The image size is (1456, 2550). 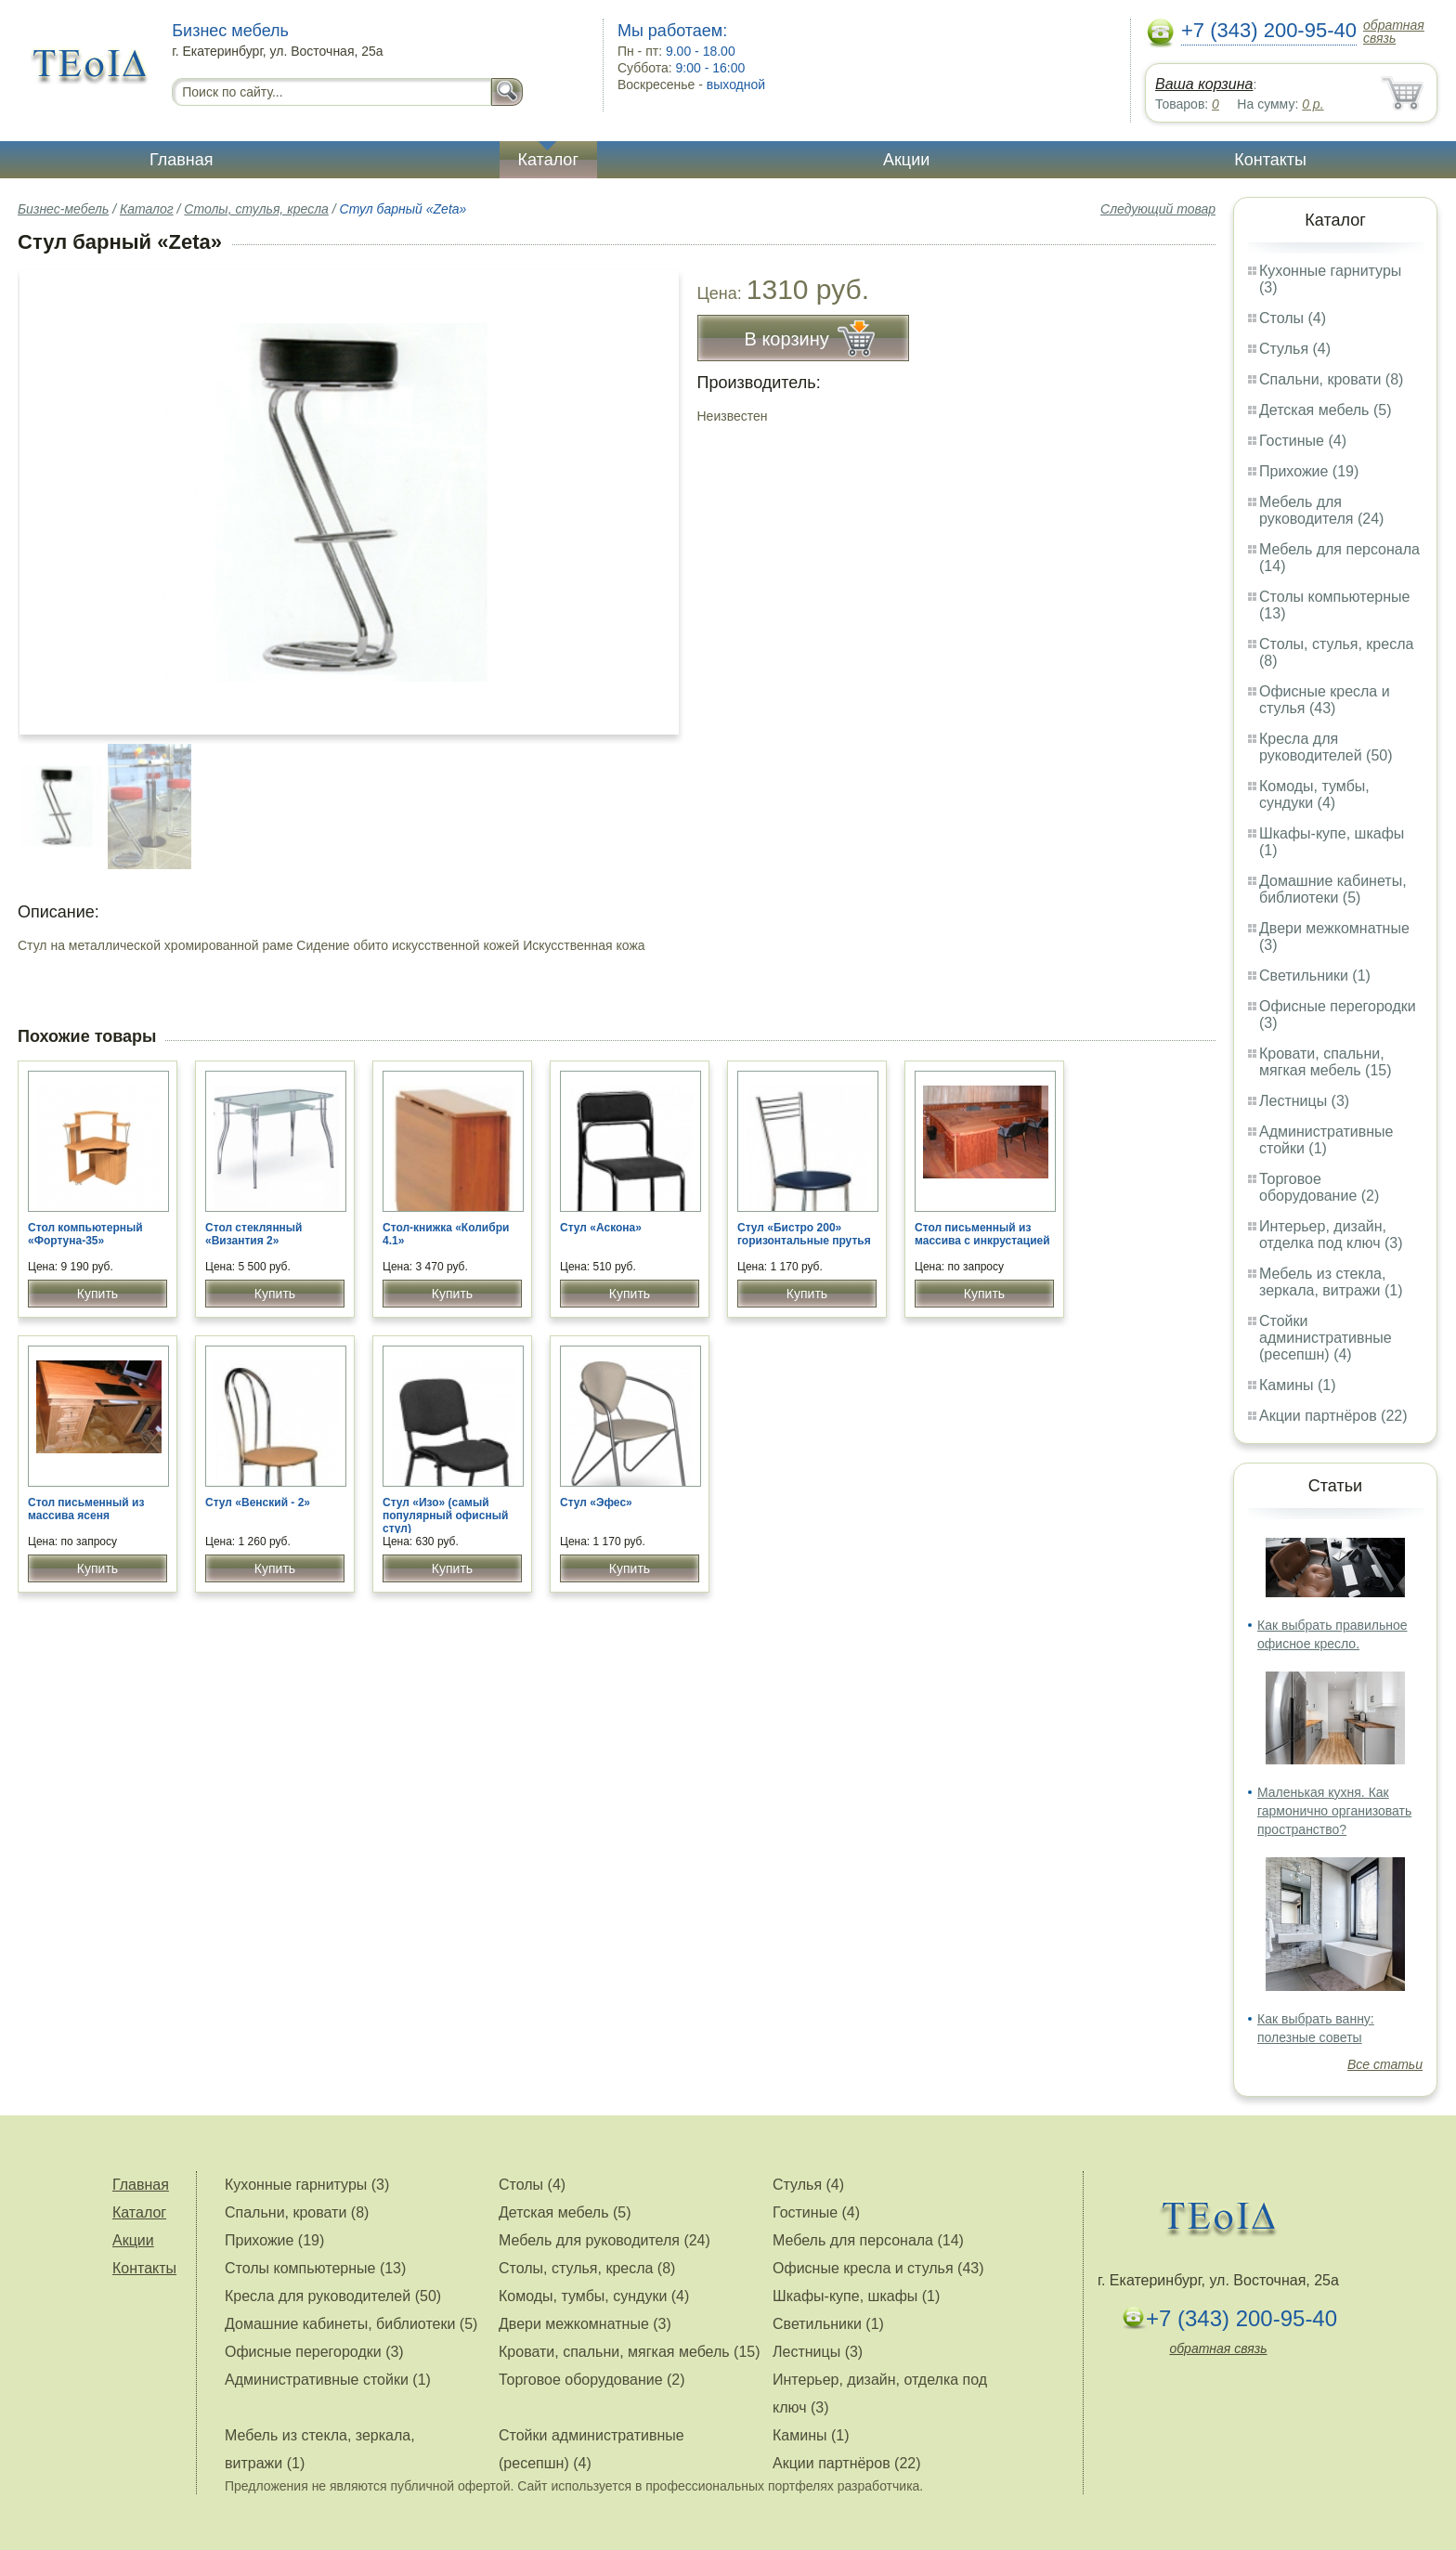 I want to click on Столы, стулья, кресла, so click(x=256, y=209).